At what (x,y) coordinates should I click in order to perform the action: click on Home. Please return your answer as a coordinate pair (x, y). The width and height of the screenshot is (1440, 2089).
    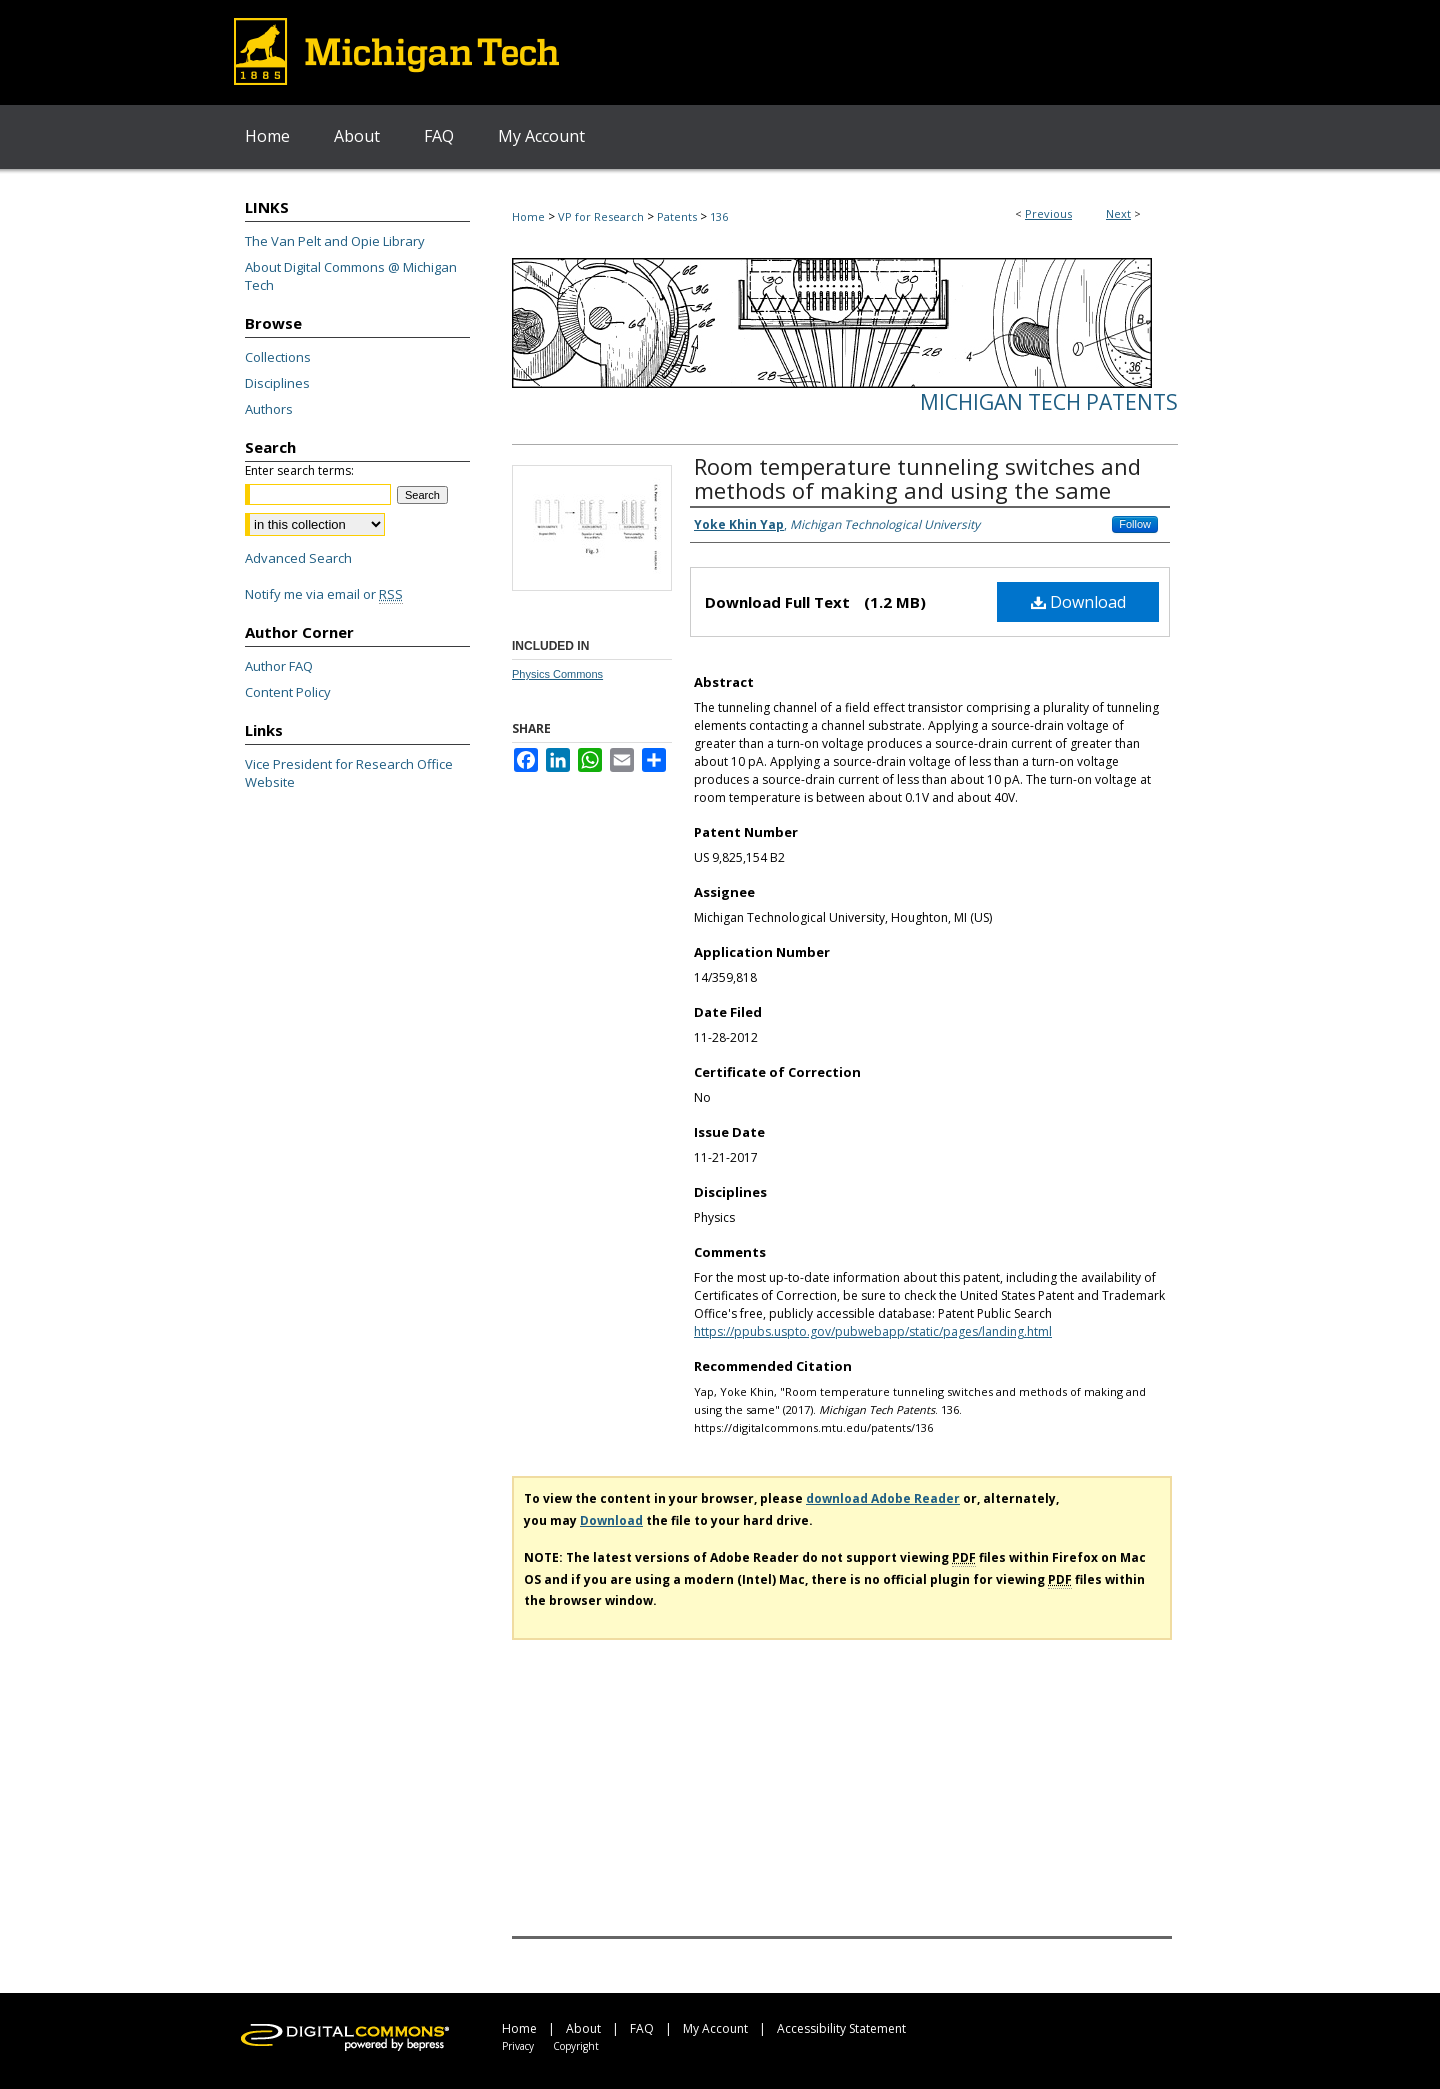
    Looking at the image, I should click on (528, 216).